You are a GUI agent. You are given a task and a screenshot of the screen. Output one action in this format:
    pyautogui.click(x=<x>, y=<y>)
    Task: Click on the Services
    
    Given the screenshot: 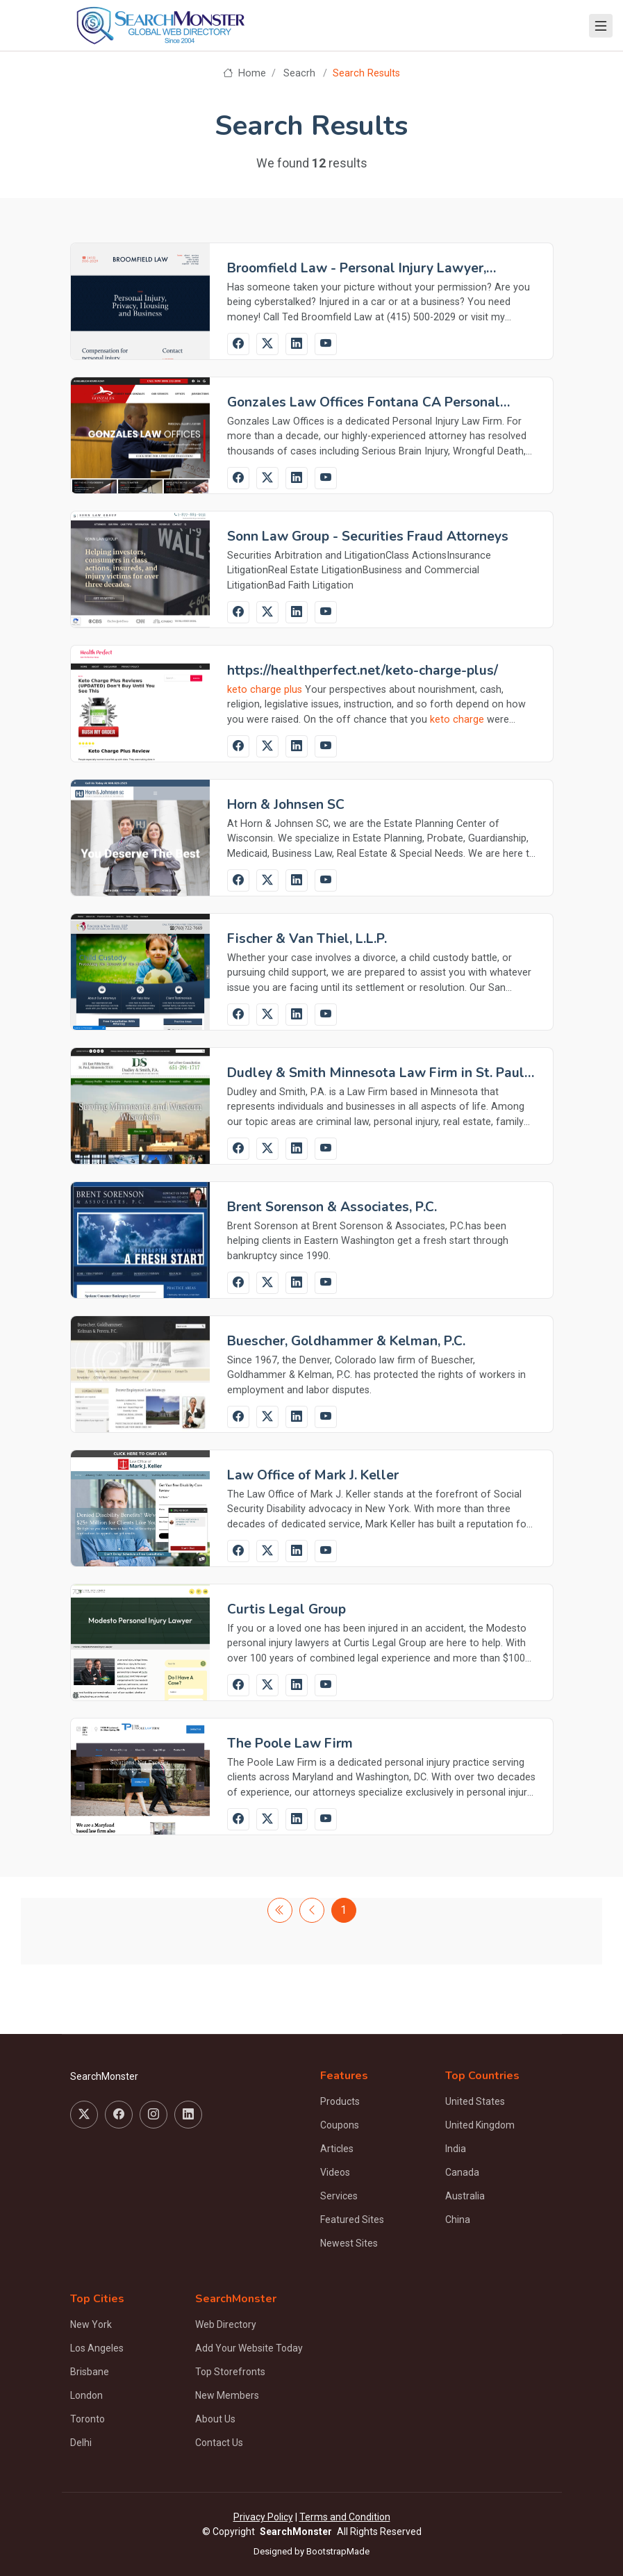 What is the action you would take?
    pyautogui.click(x=339, y=2196)
    